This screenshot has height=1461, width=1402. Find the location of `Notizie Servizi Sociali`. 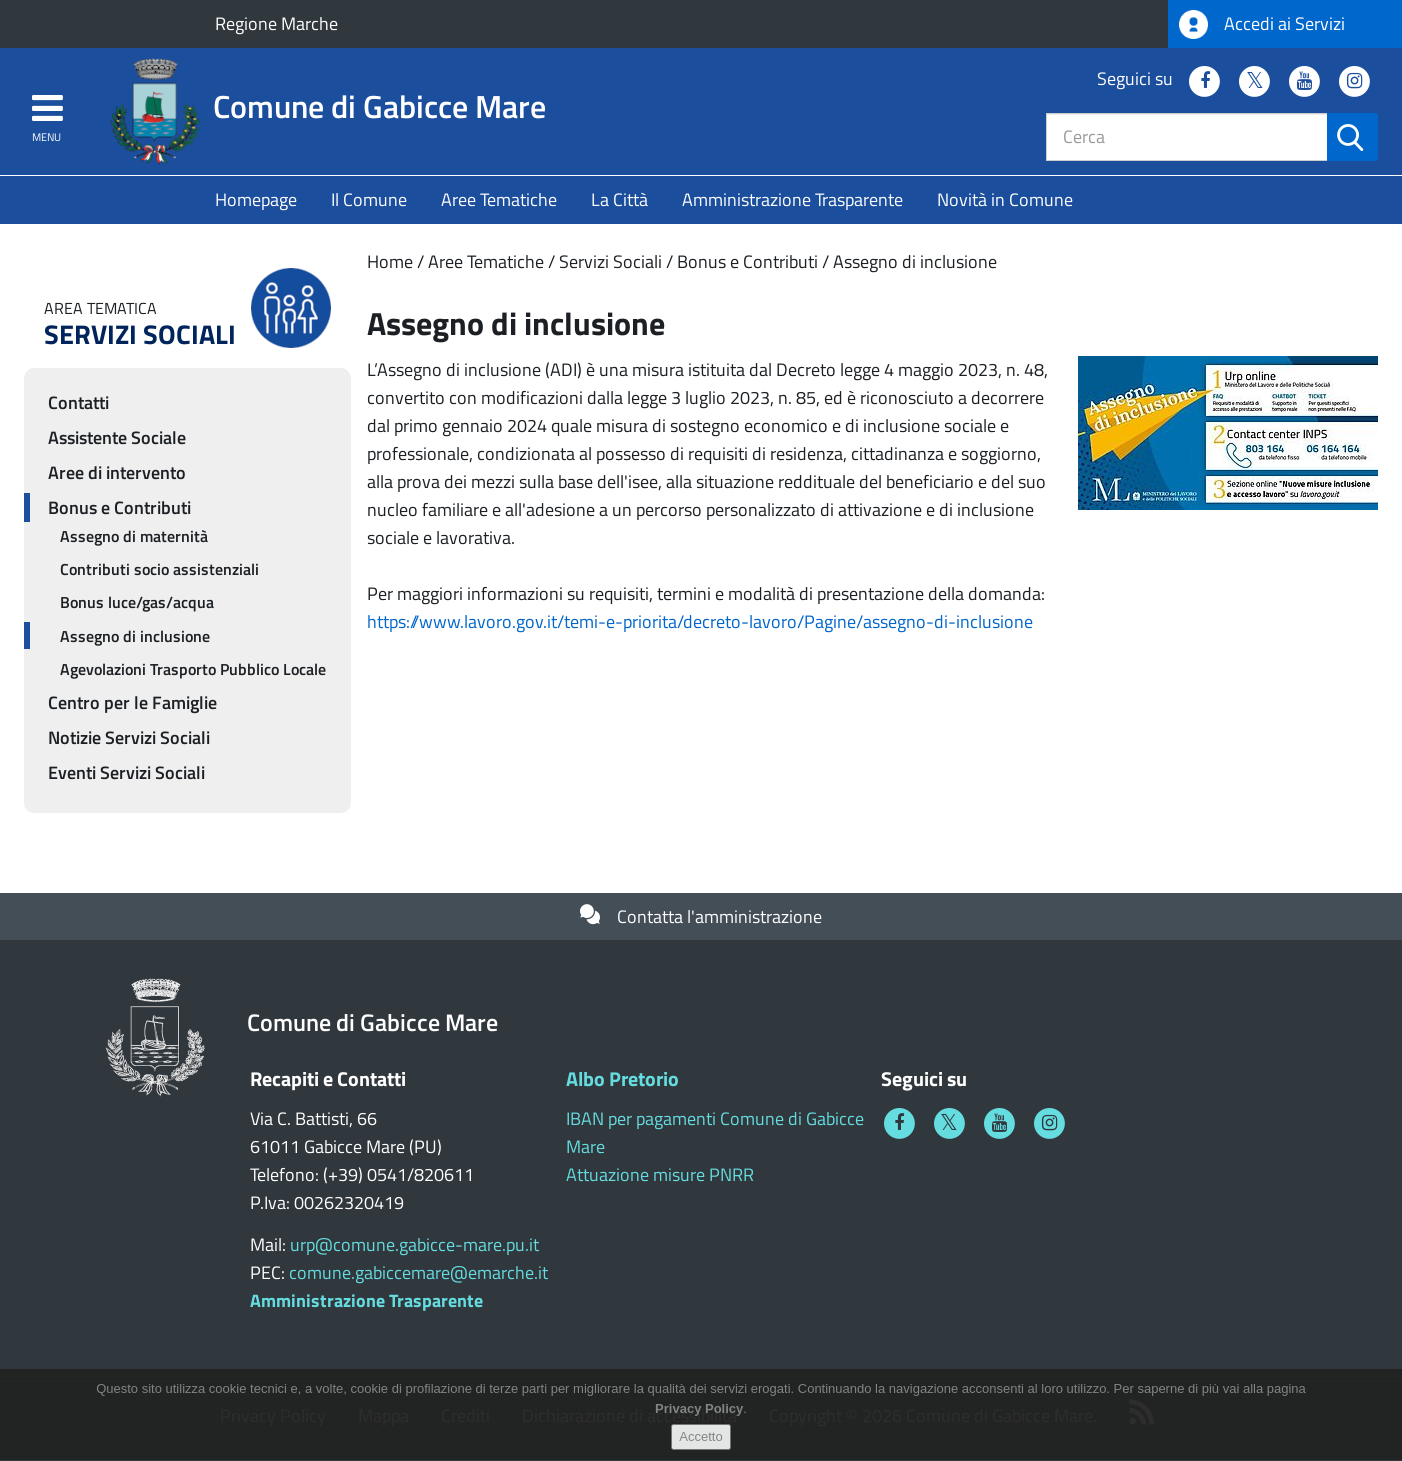

Notizie Servizi Sociali is located at coordinates (129, 737).